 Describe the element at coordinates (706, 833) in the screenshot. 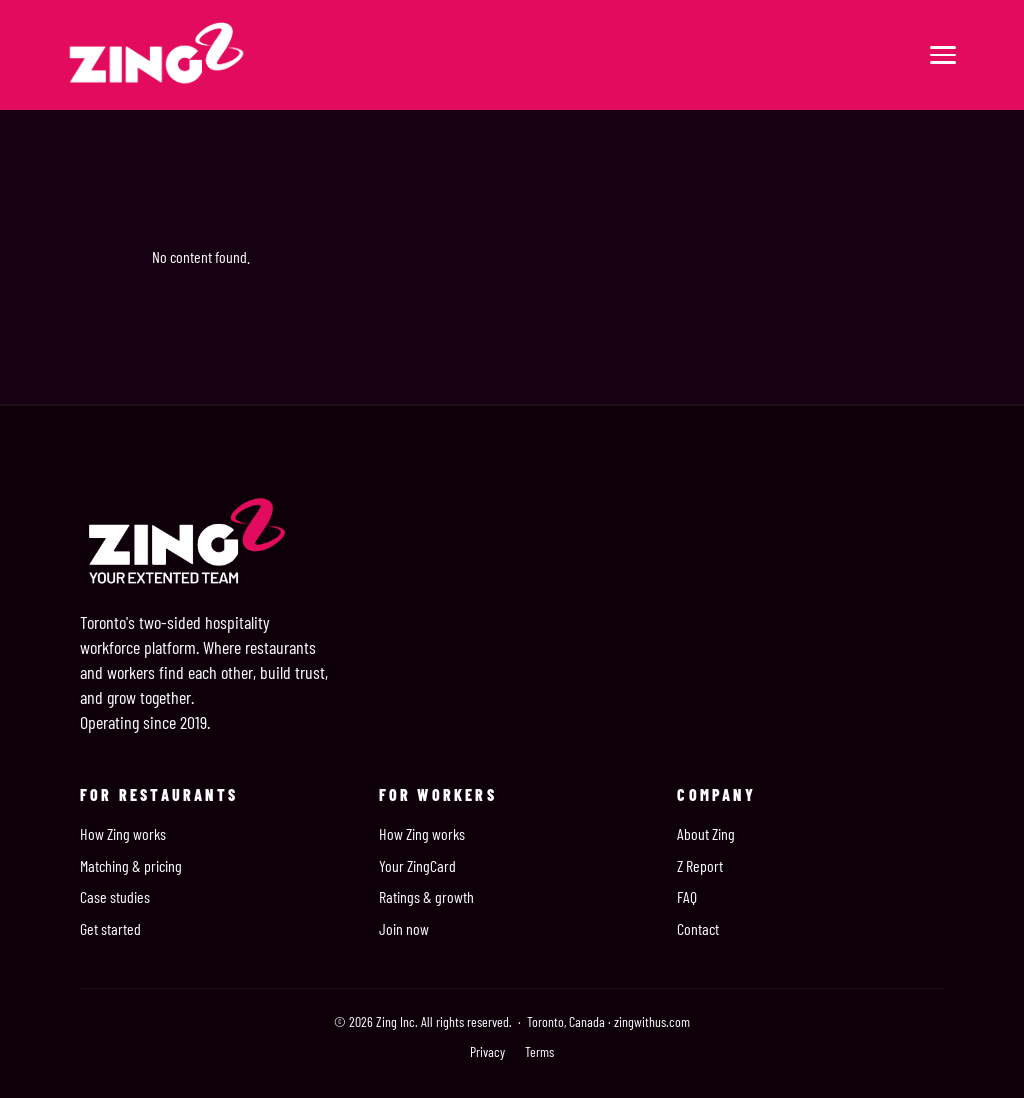

I see `About Zing` at that location.